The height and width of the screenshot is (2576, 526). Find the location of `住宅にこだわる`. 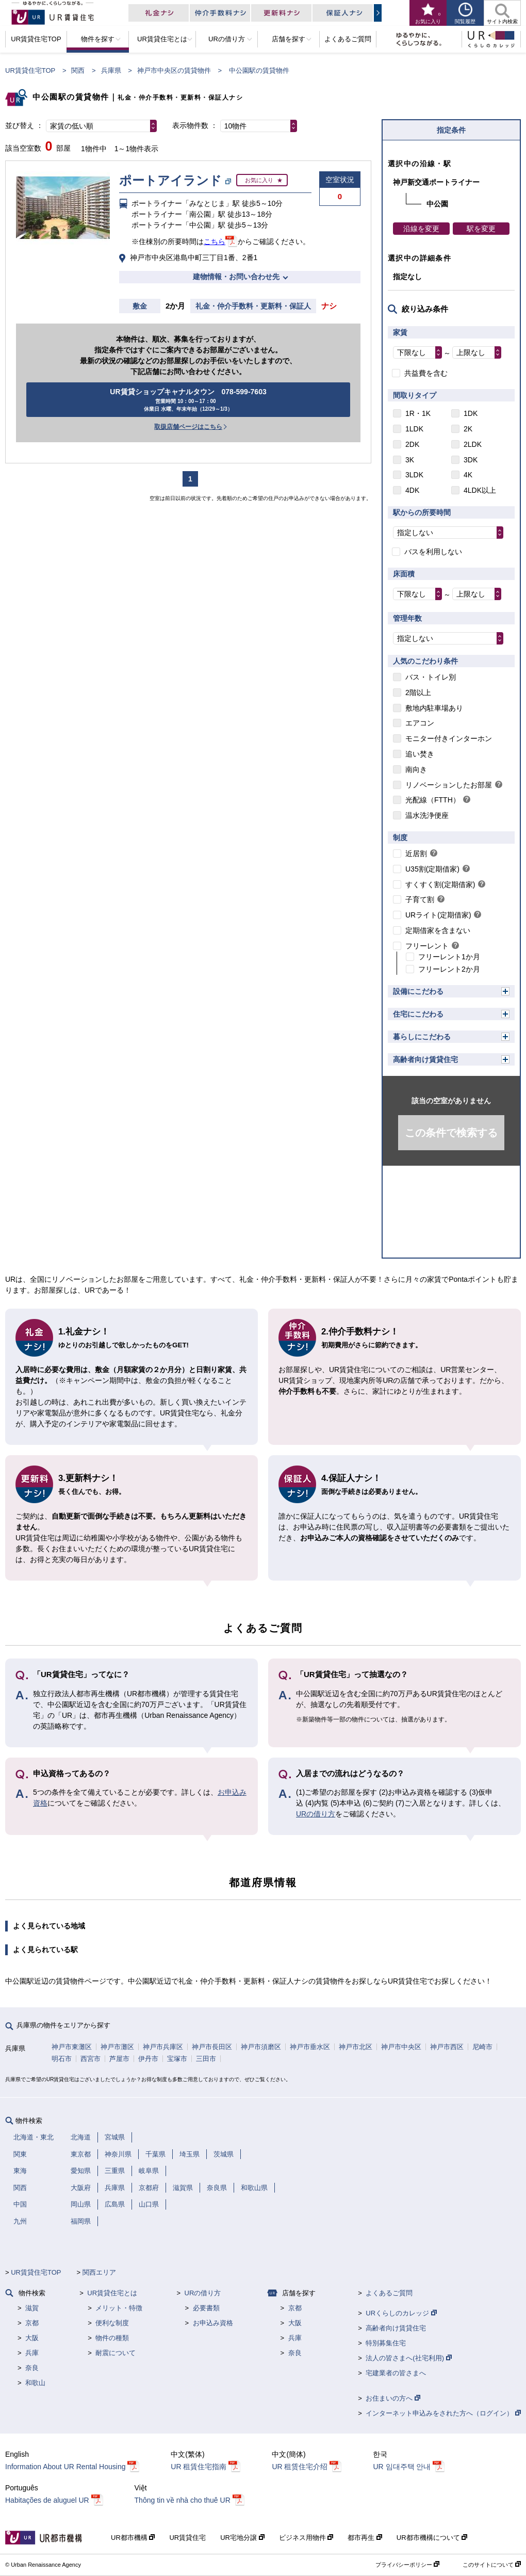

住宅にこだわる is located at coordinates (418, 1014).